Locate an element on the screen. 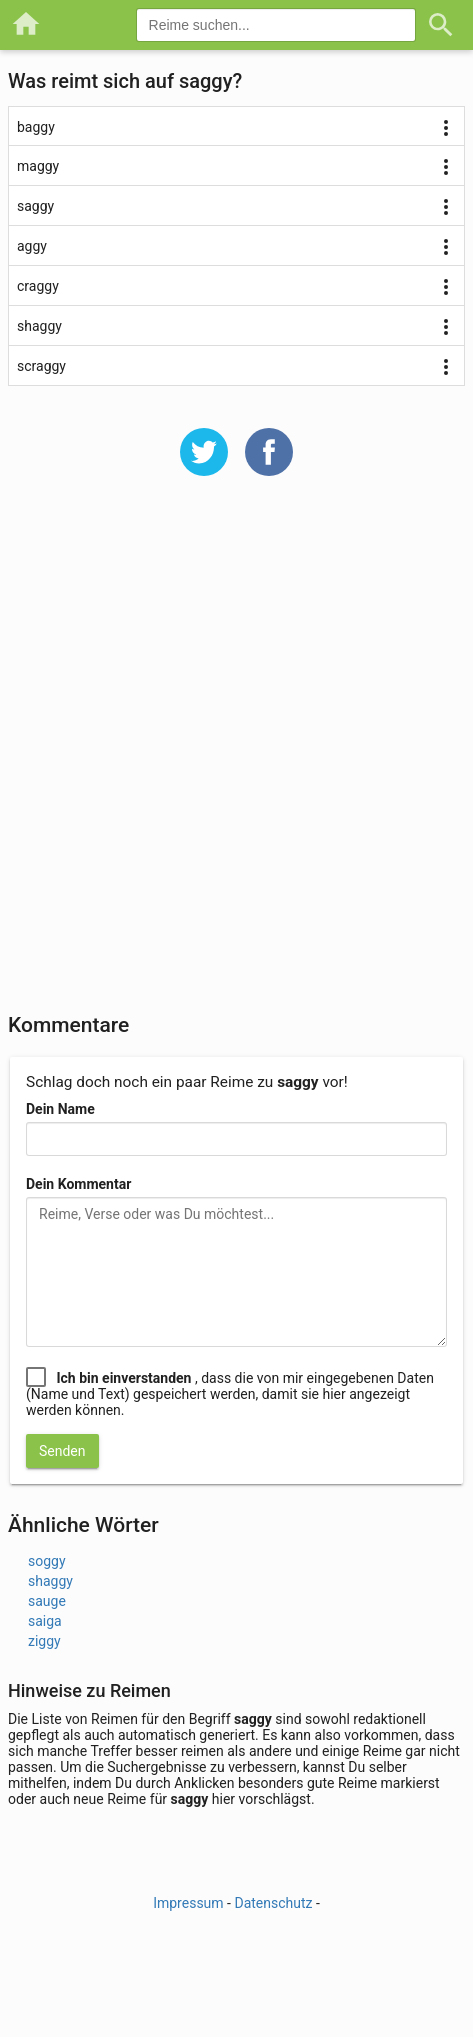  Senden is located at coordinates (62, 1451).